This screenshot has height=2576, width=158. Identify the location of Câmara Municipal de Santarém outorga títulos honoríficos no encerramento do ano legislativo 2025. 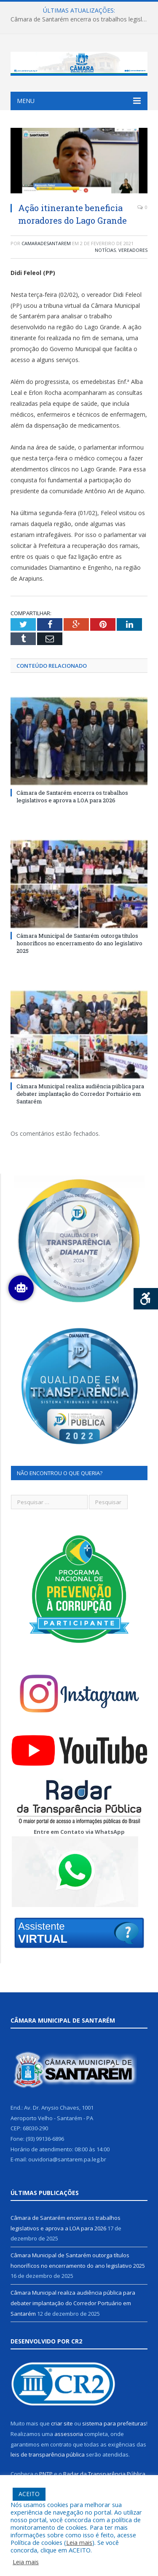
(79, 943).